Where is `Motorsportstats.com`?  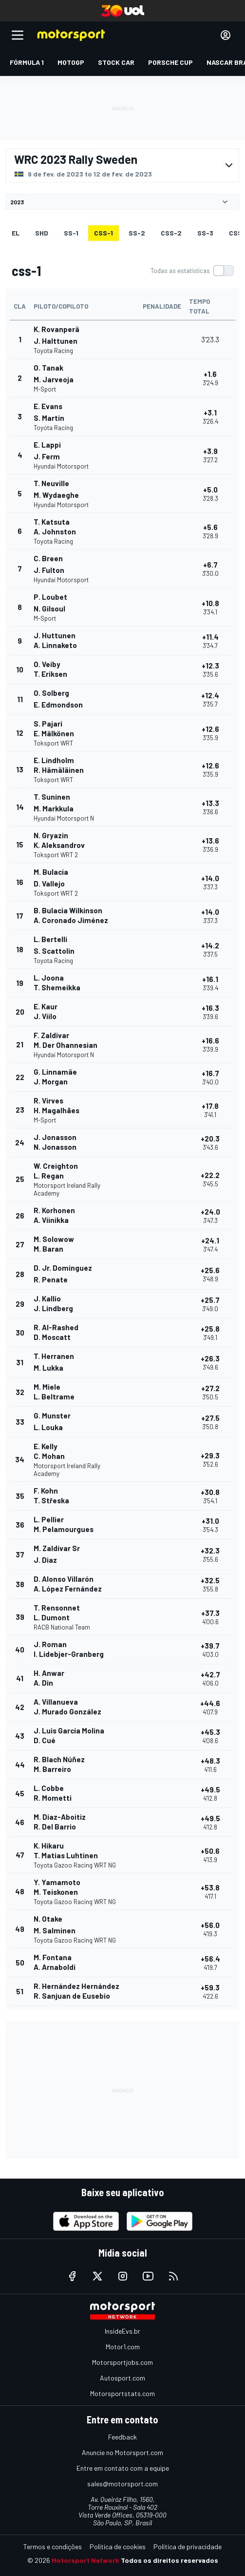 Motorsportstats.com is located at coordinates (122, 2393).